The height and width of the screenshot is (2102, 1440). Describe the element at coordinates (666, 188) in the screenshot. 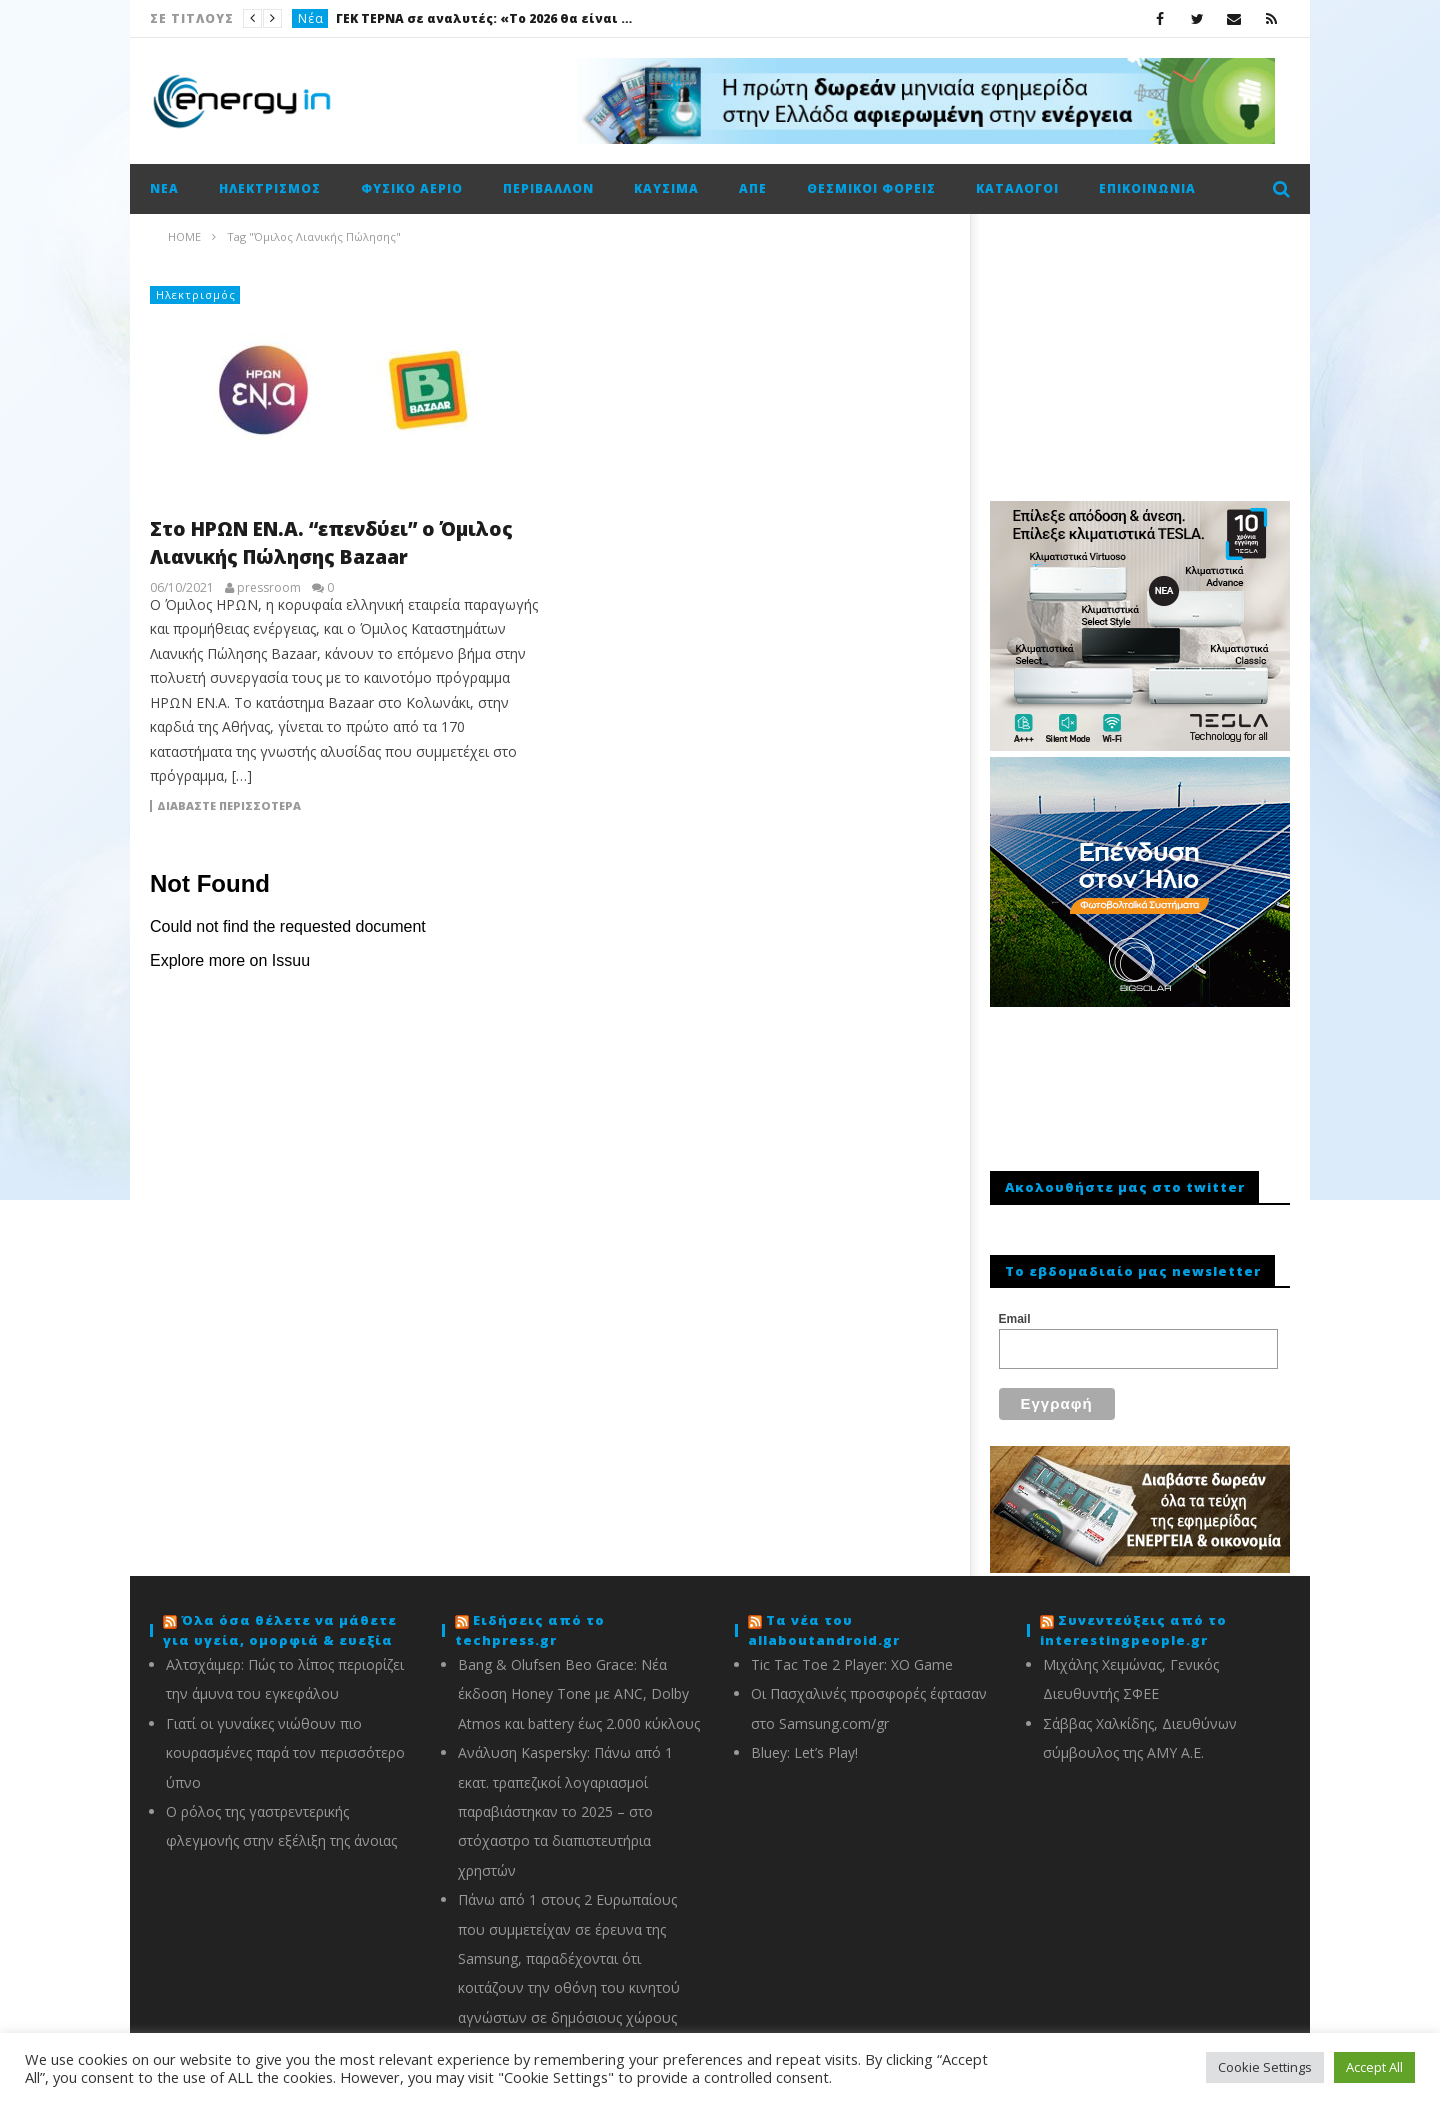

I see `Καύσιμα` at that location.